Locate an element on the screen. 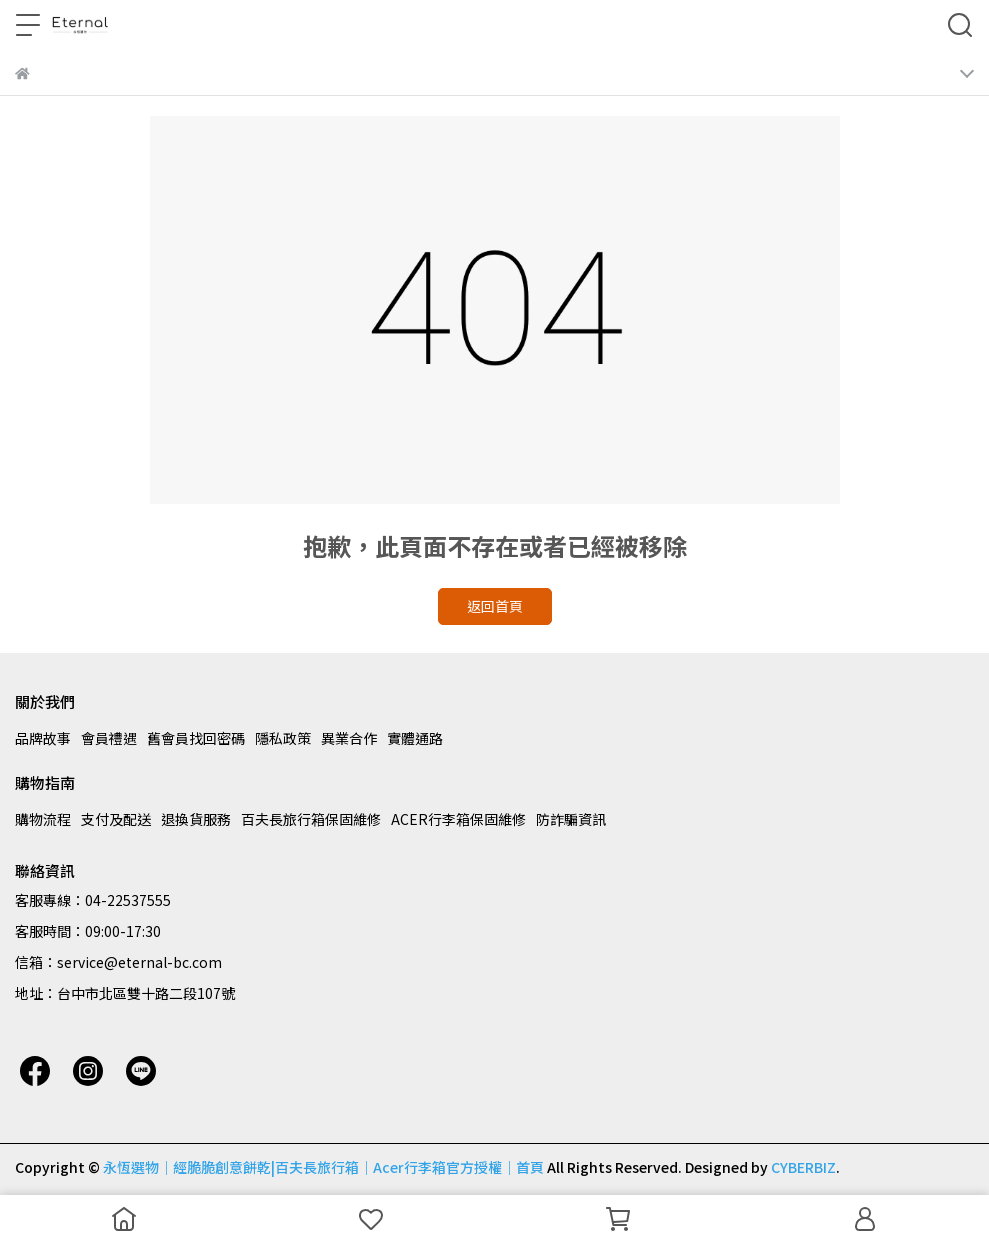 The height and width of the screenshot is (1243, 989). 購物流程 is located at coordinates (43, 819).